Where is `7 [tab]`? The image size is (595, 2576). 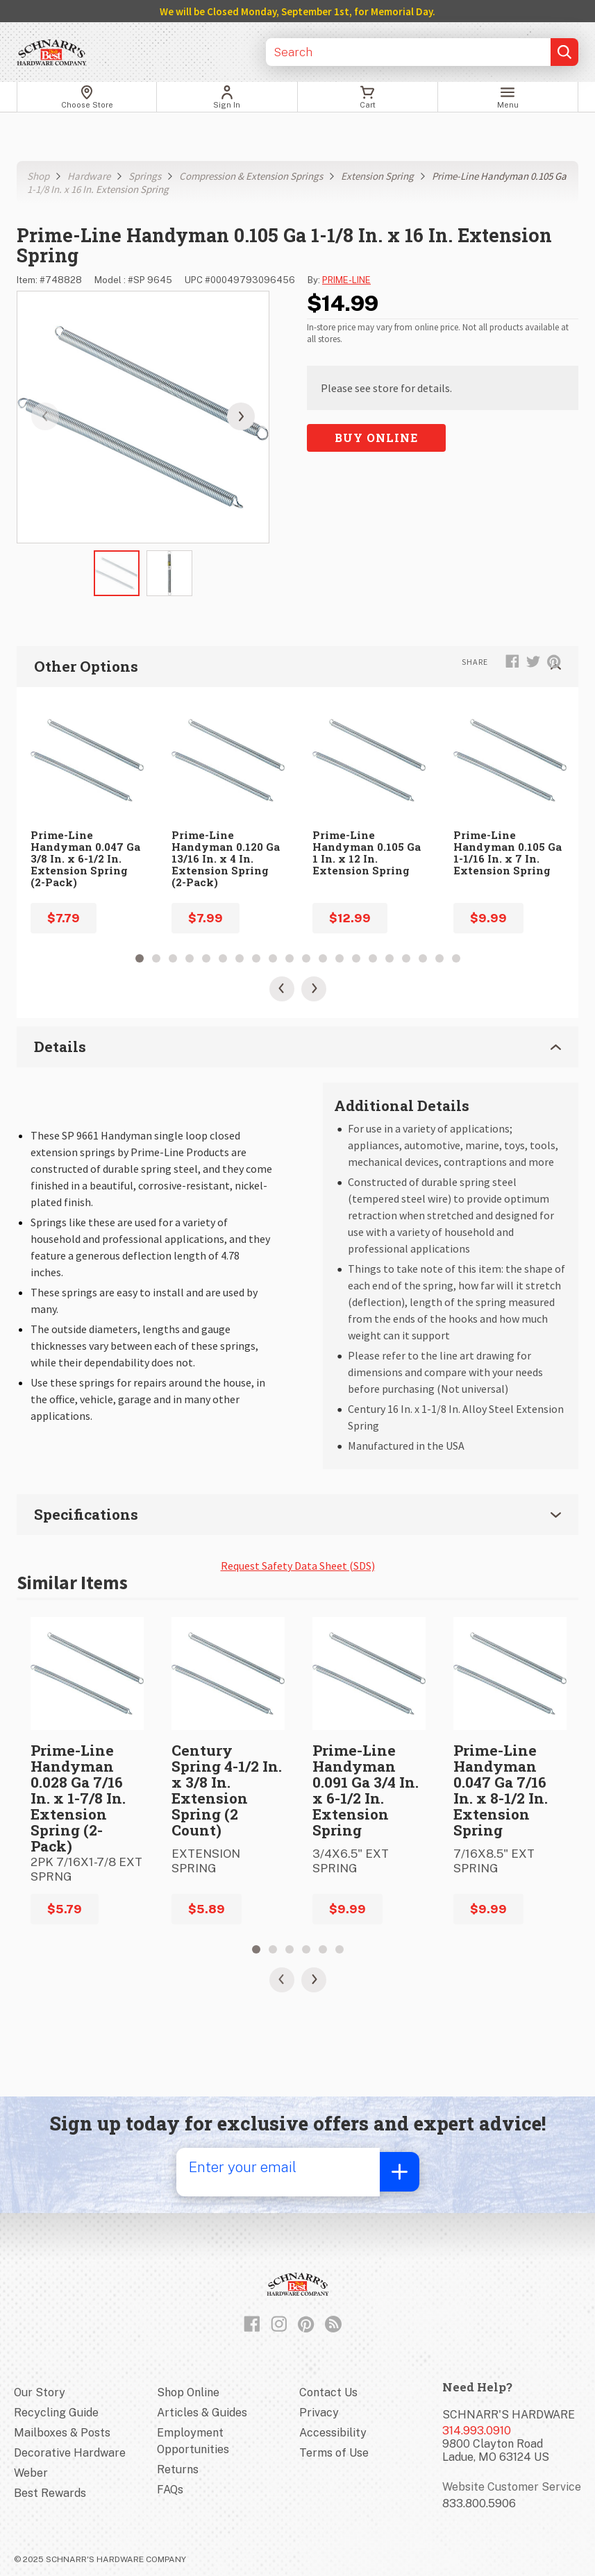 7 [tab] is located at coordinates (239, 958).